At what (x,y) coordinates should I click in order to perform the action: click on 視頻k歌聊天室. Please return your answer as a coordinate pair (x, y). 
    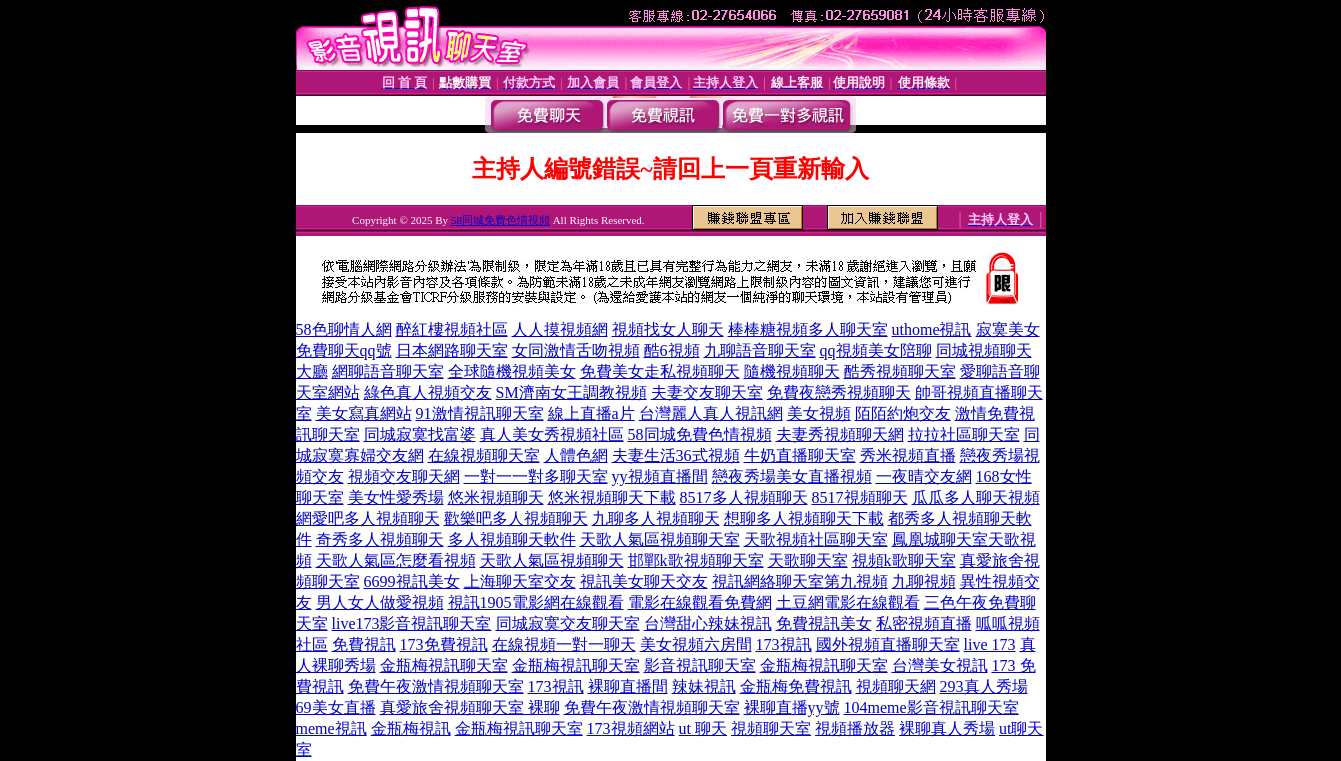
    Looking at the image, I should click on (904, 560).